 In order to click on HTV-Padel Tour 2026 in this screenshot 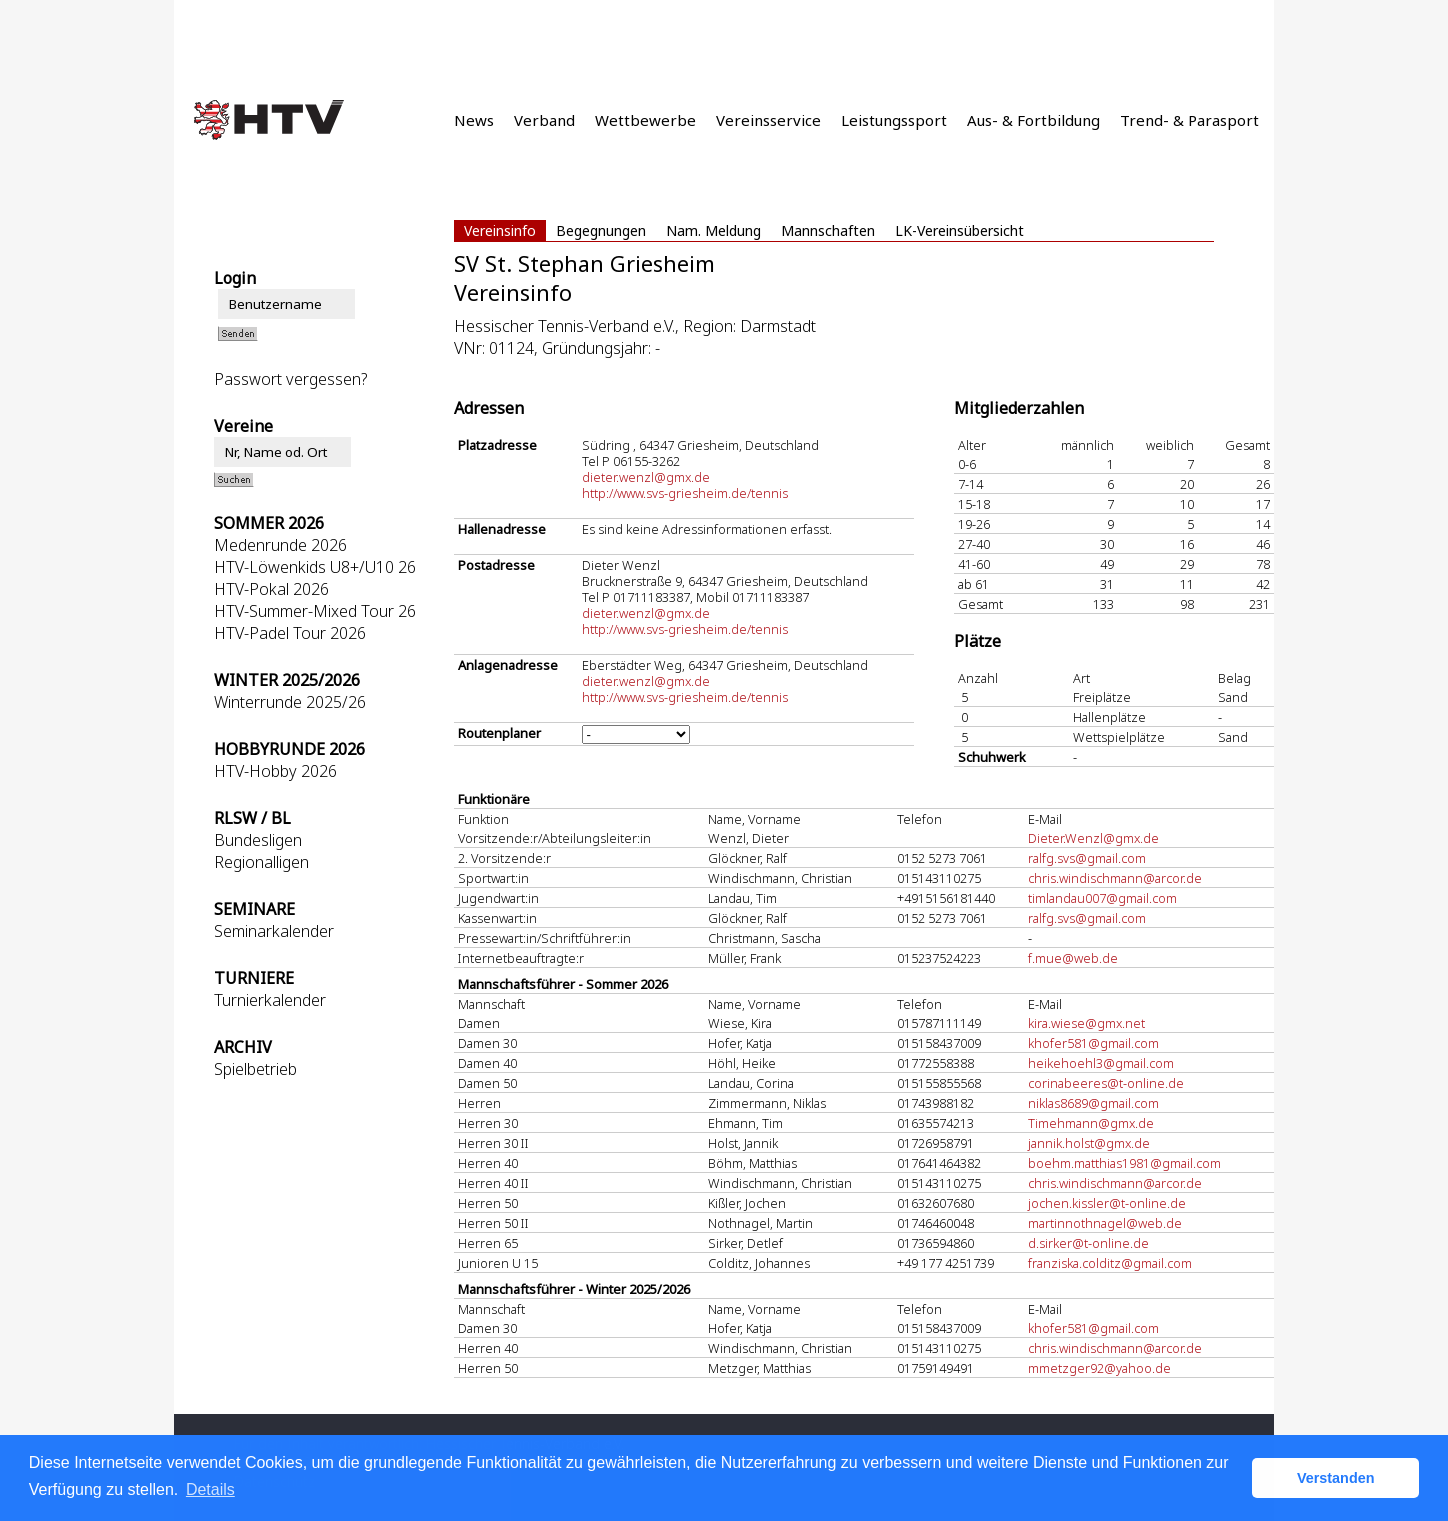, I will do `click(290, 633)`.